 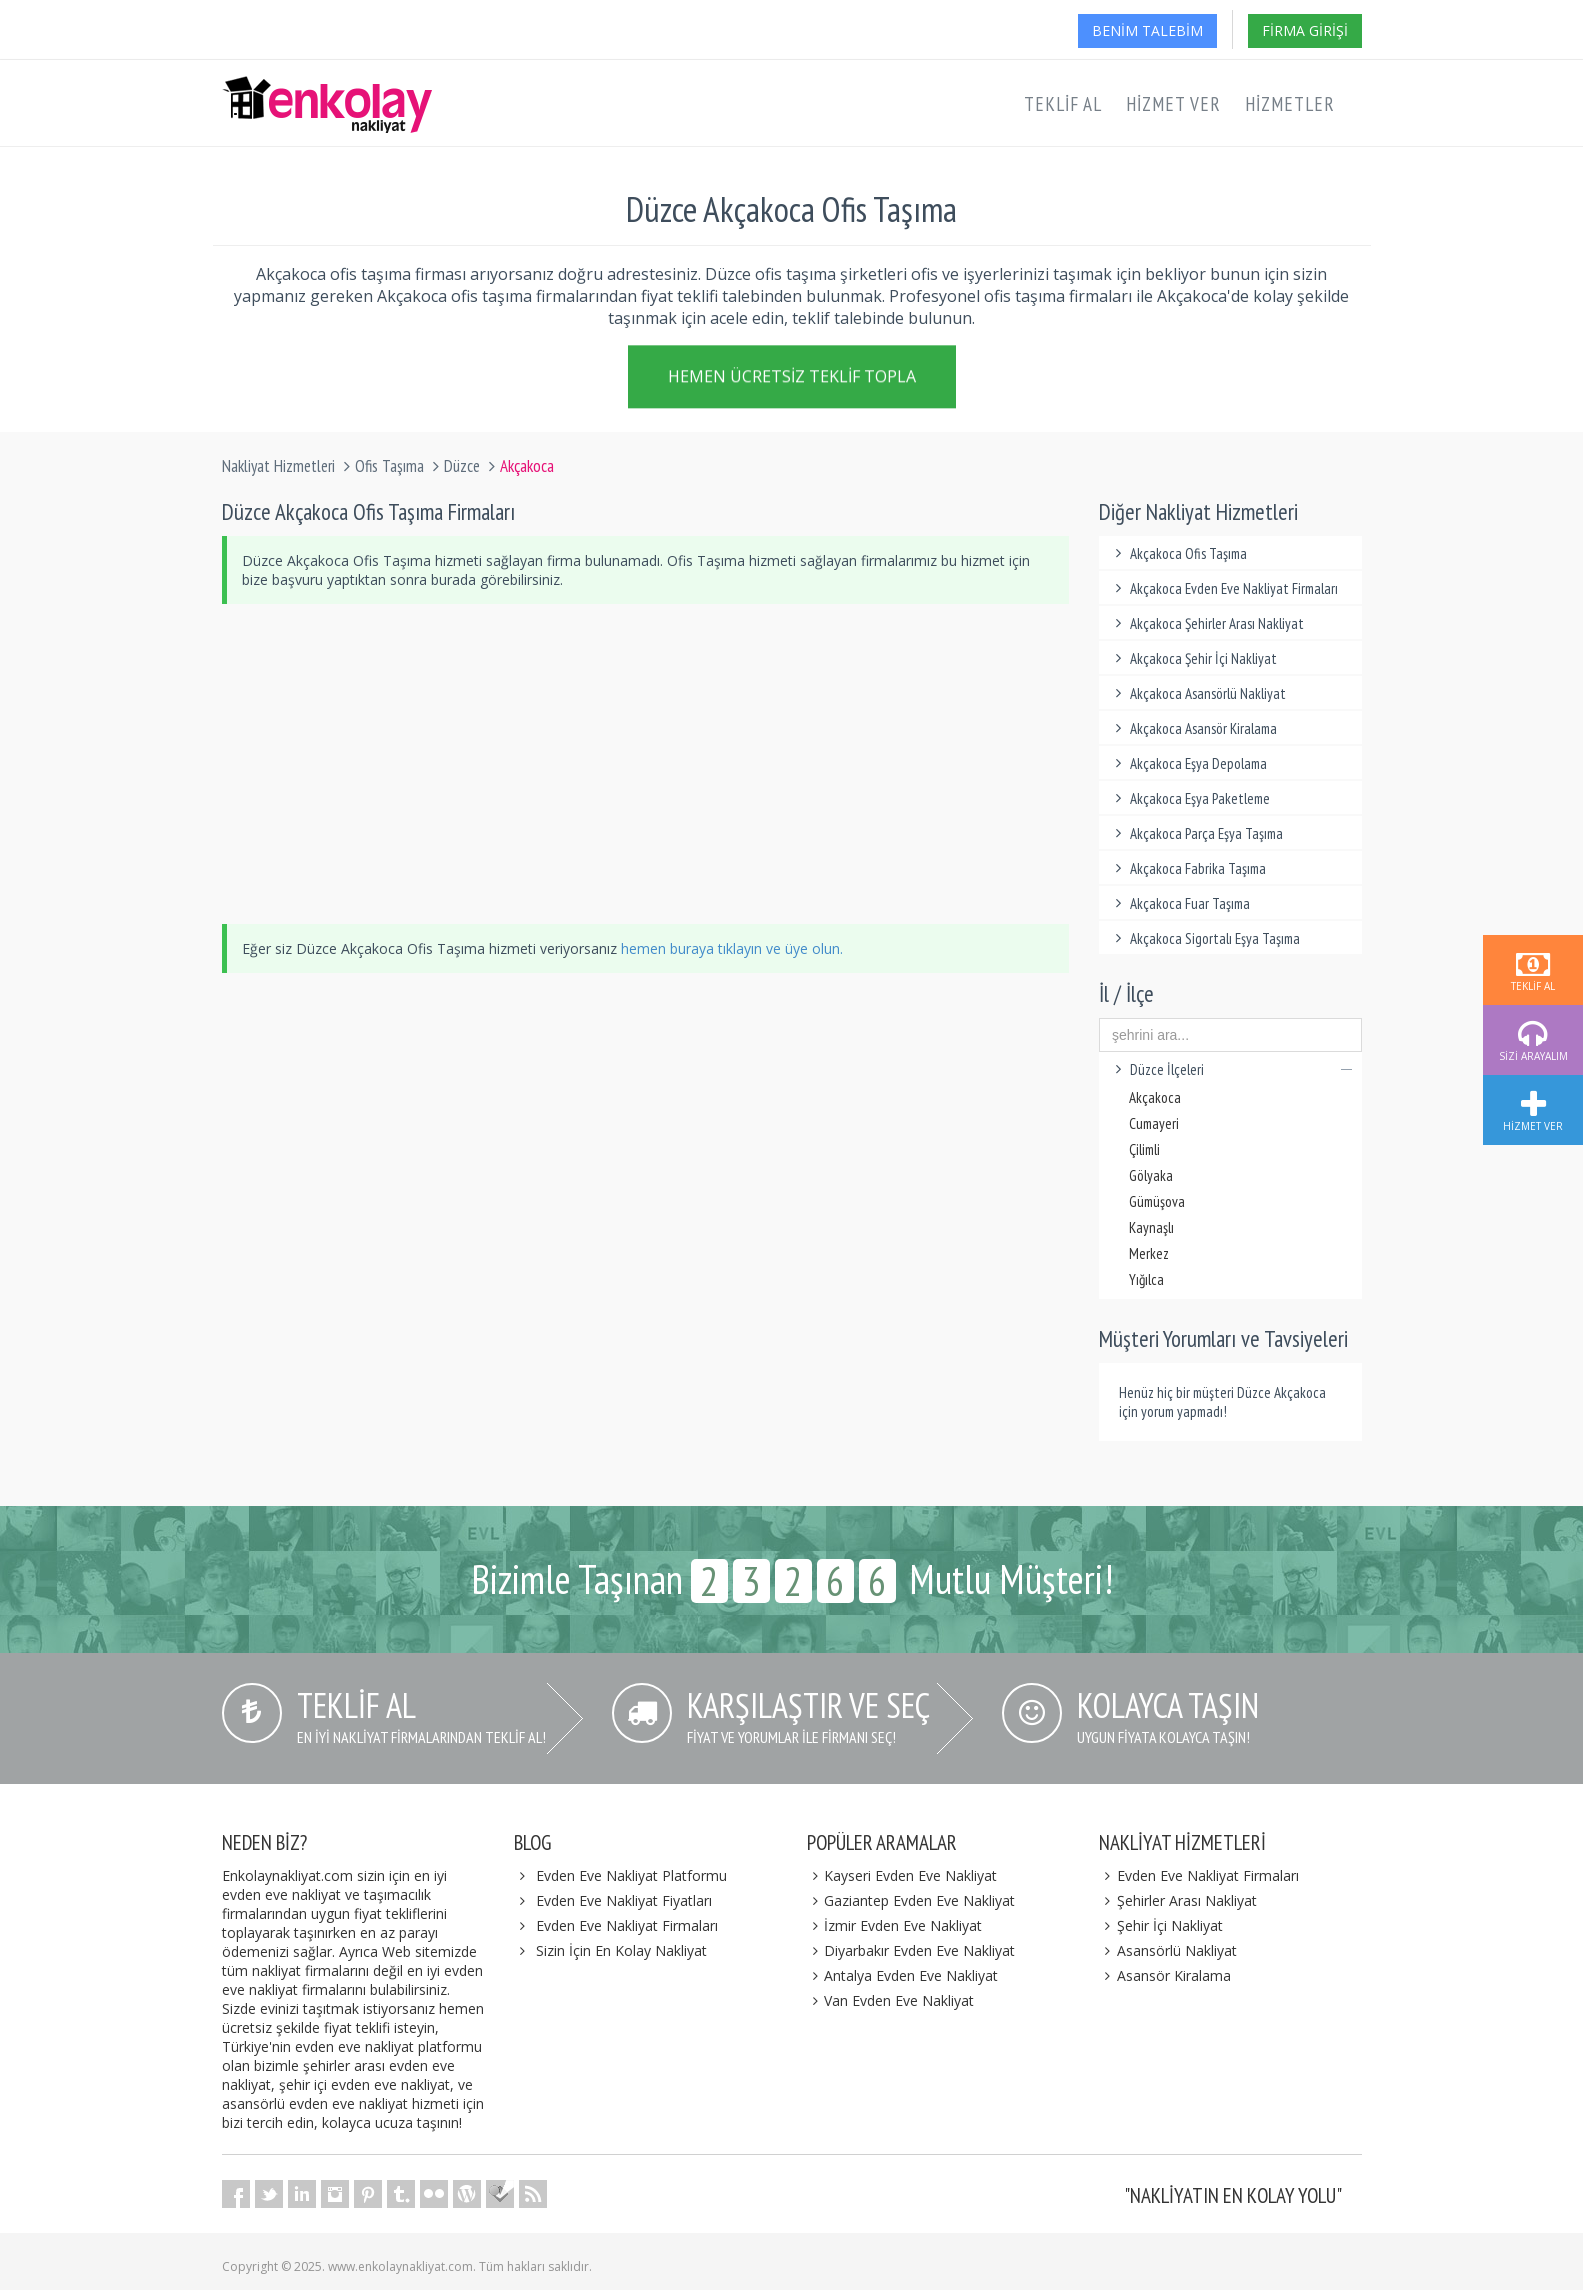 I want to click on Akçakoca Evden Eve Nakliyat Firmaları, so click(x=1223, y=588).